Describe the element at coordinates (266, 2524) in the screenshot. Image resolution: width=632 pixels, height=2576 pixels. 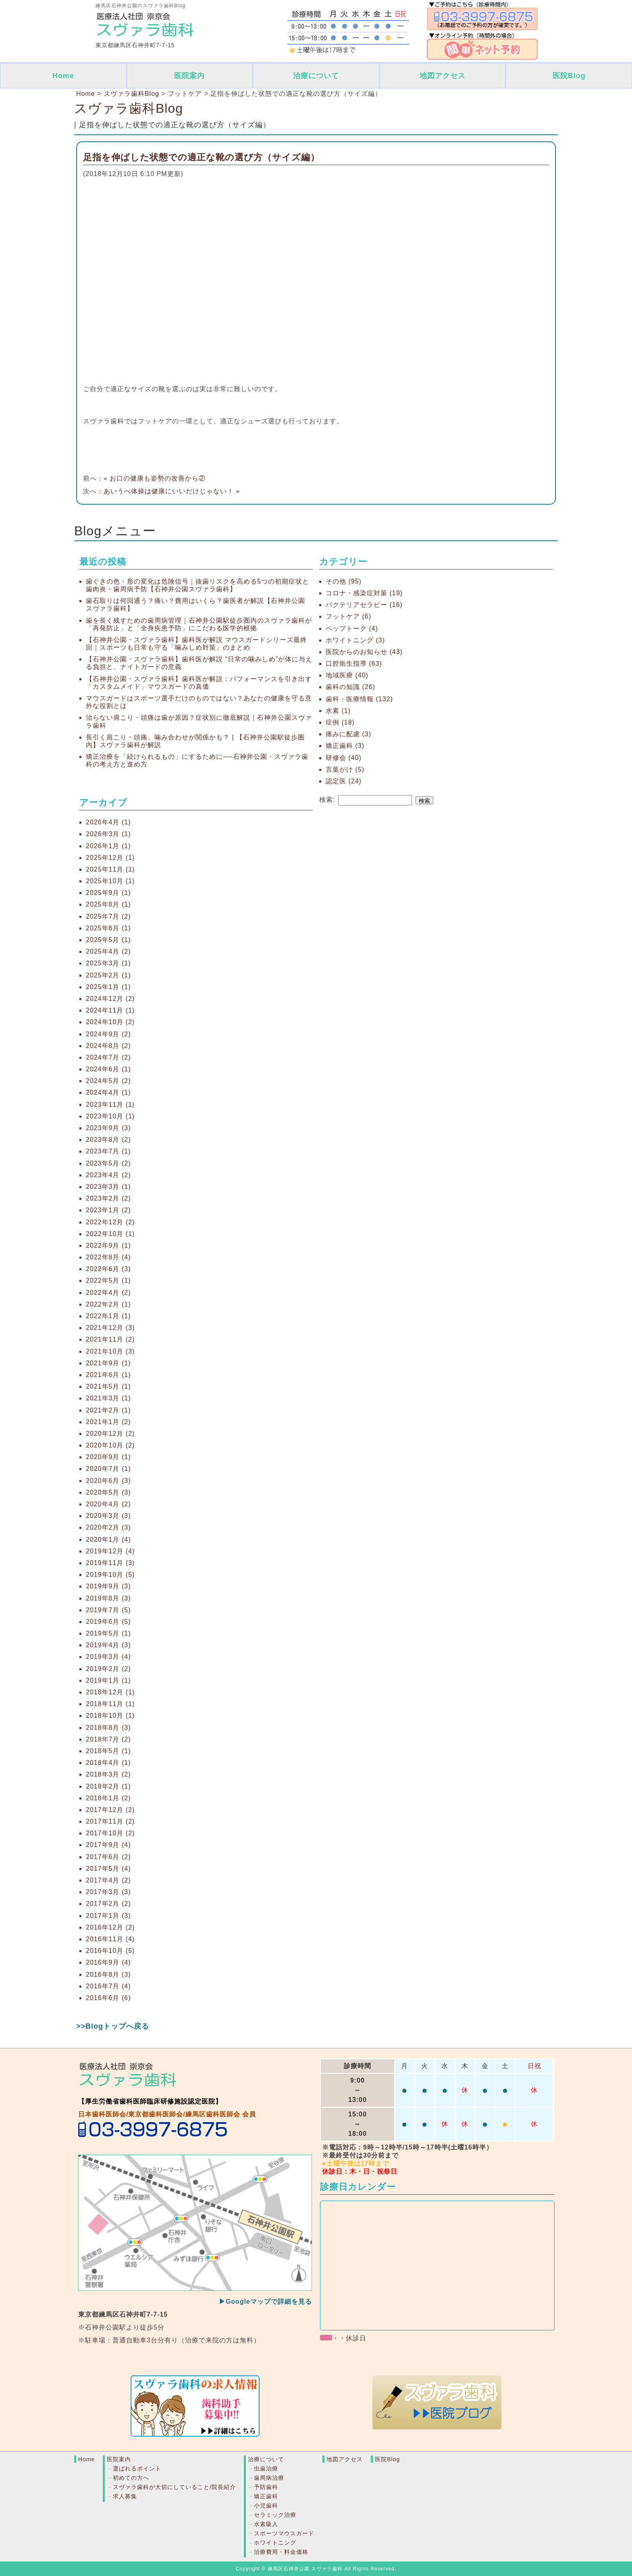
I see `水素吸入` at that location.